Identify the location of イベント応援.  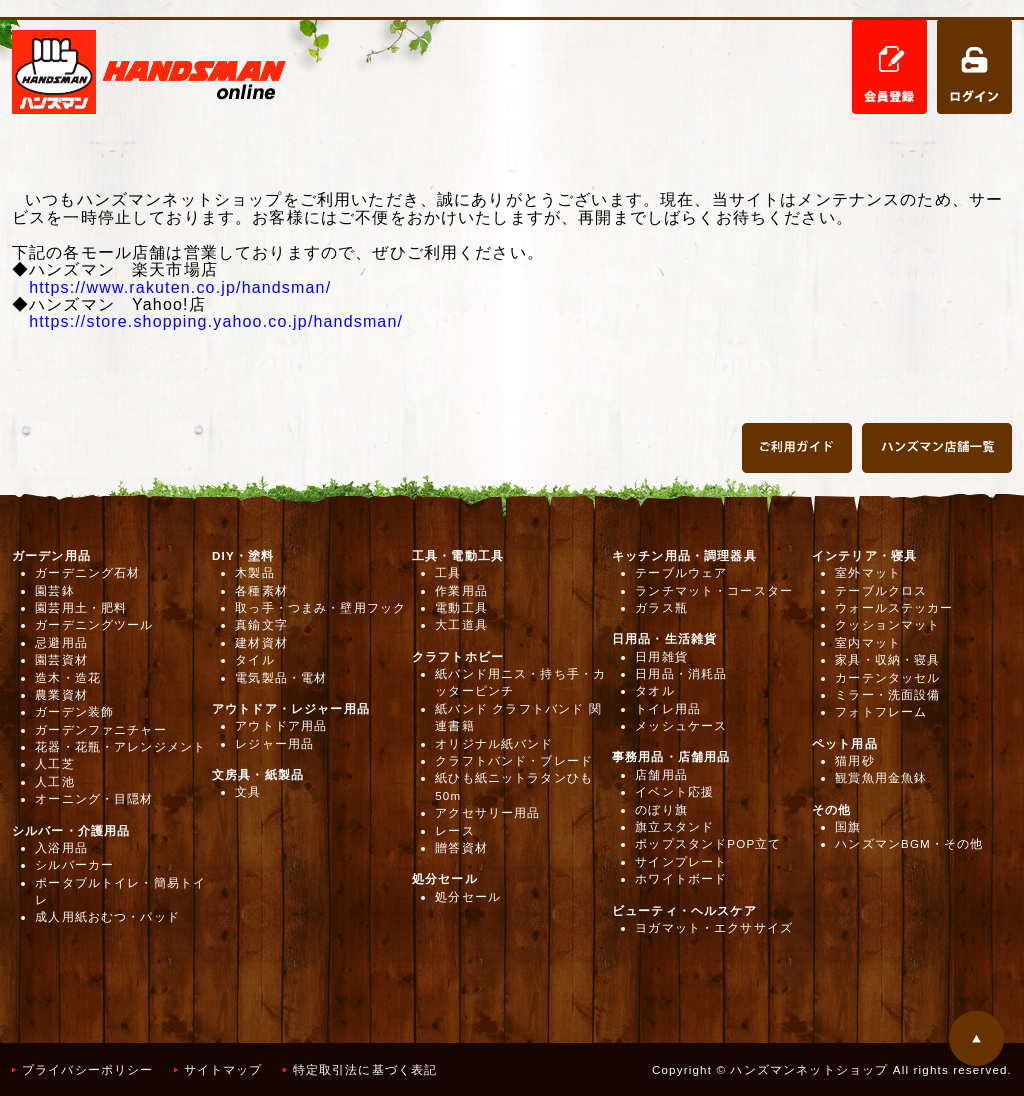
(674, 791).